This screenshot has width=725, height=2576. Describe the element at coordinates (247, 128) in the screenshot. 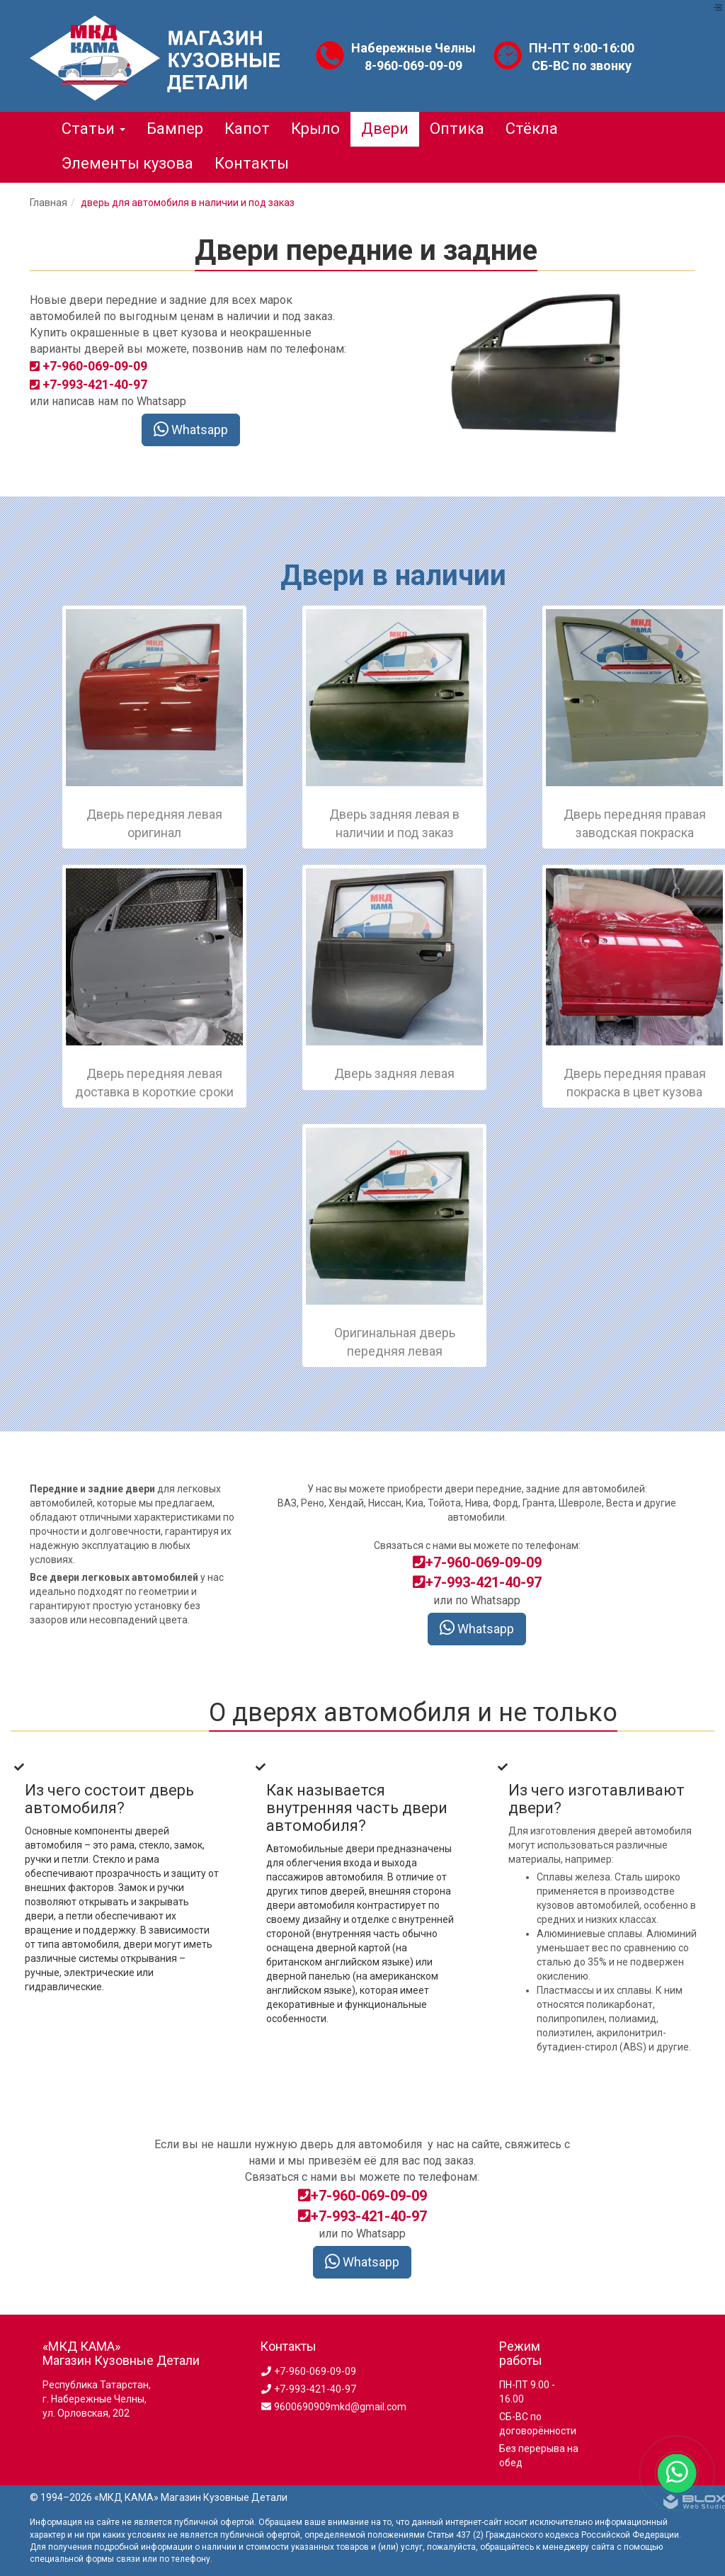

I see `Капот` at that location.